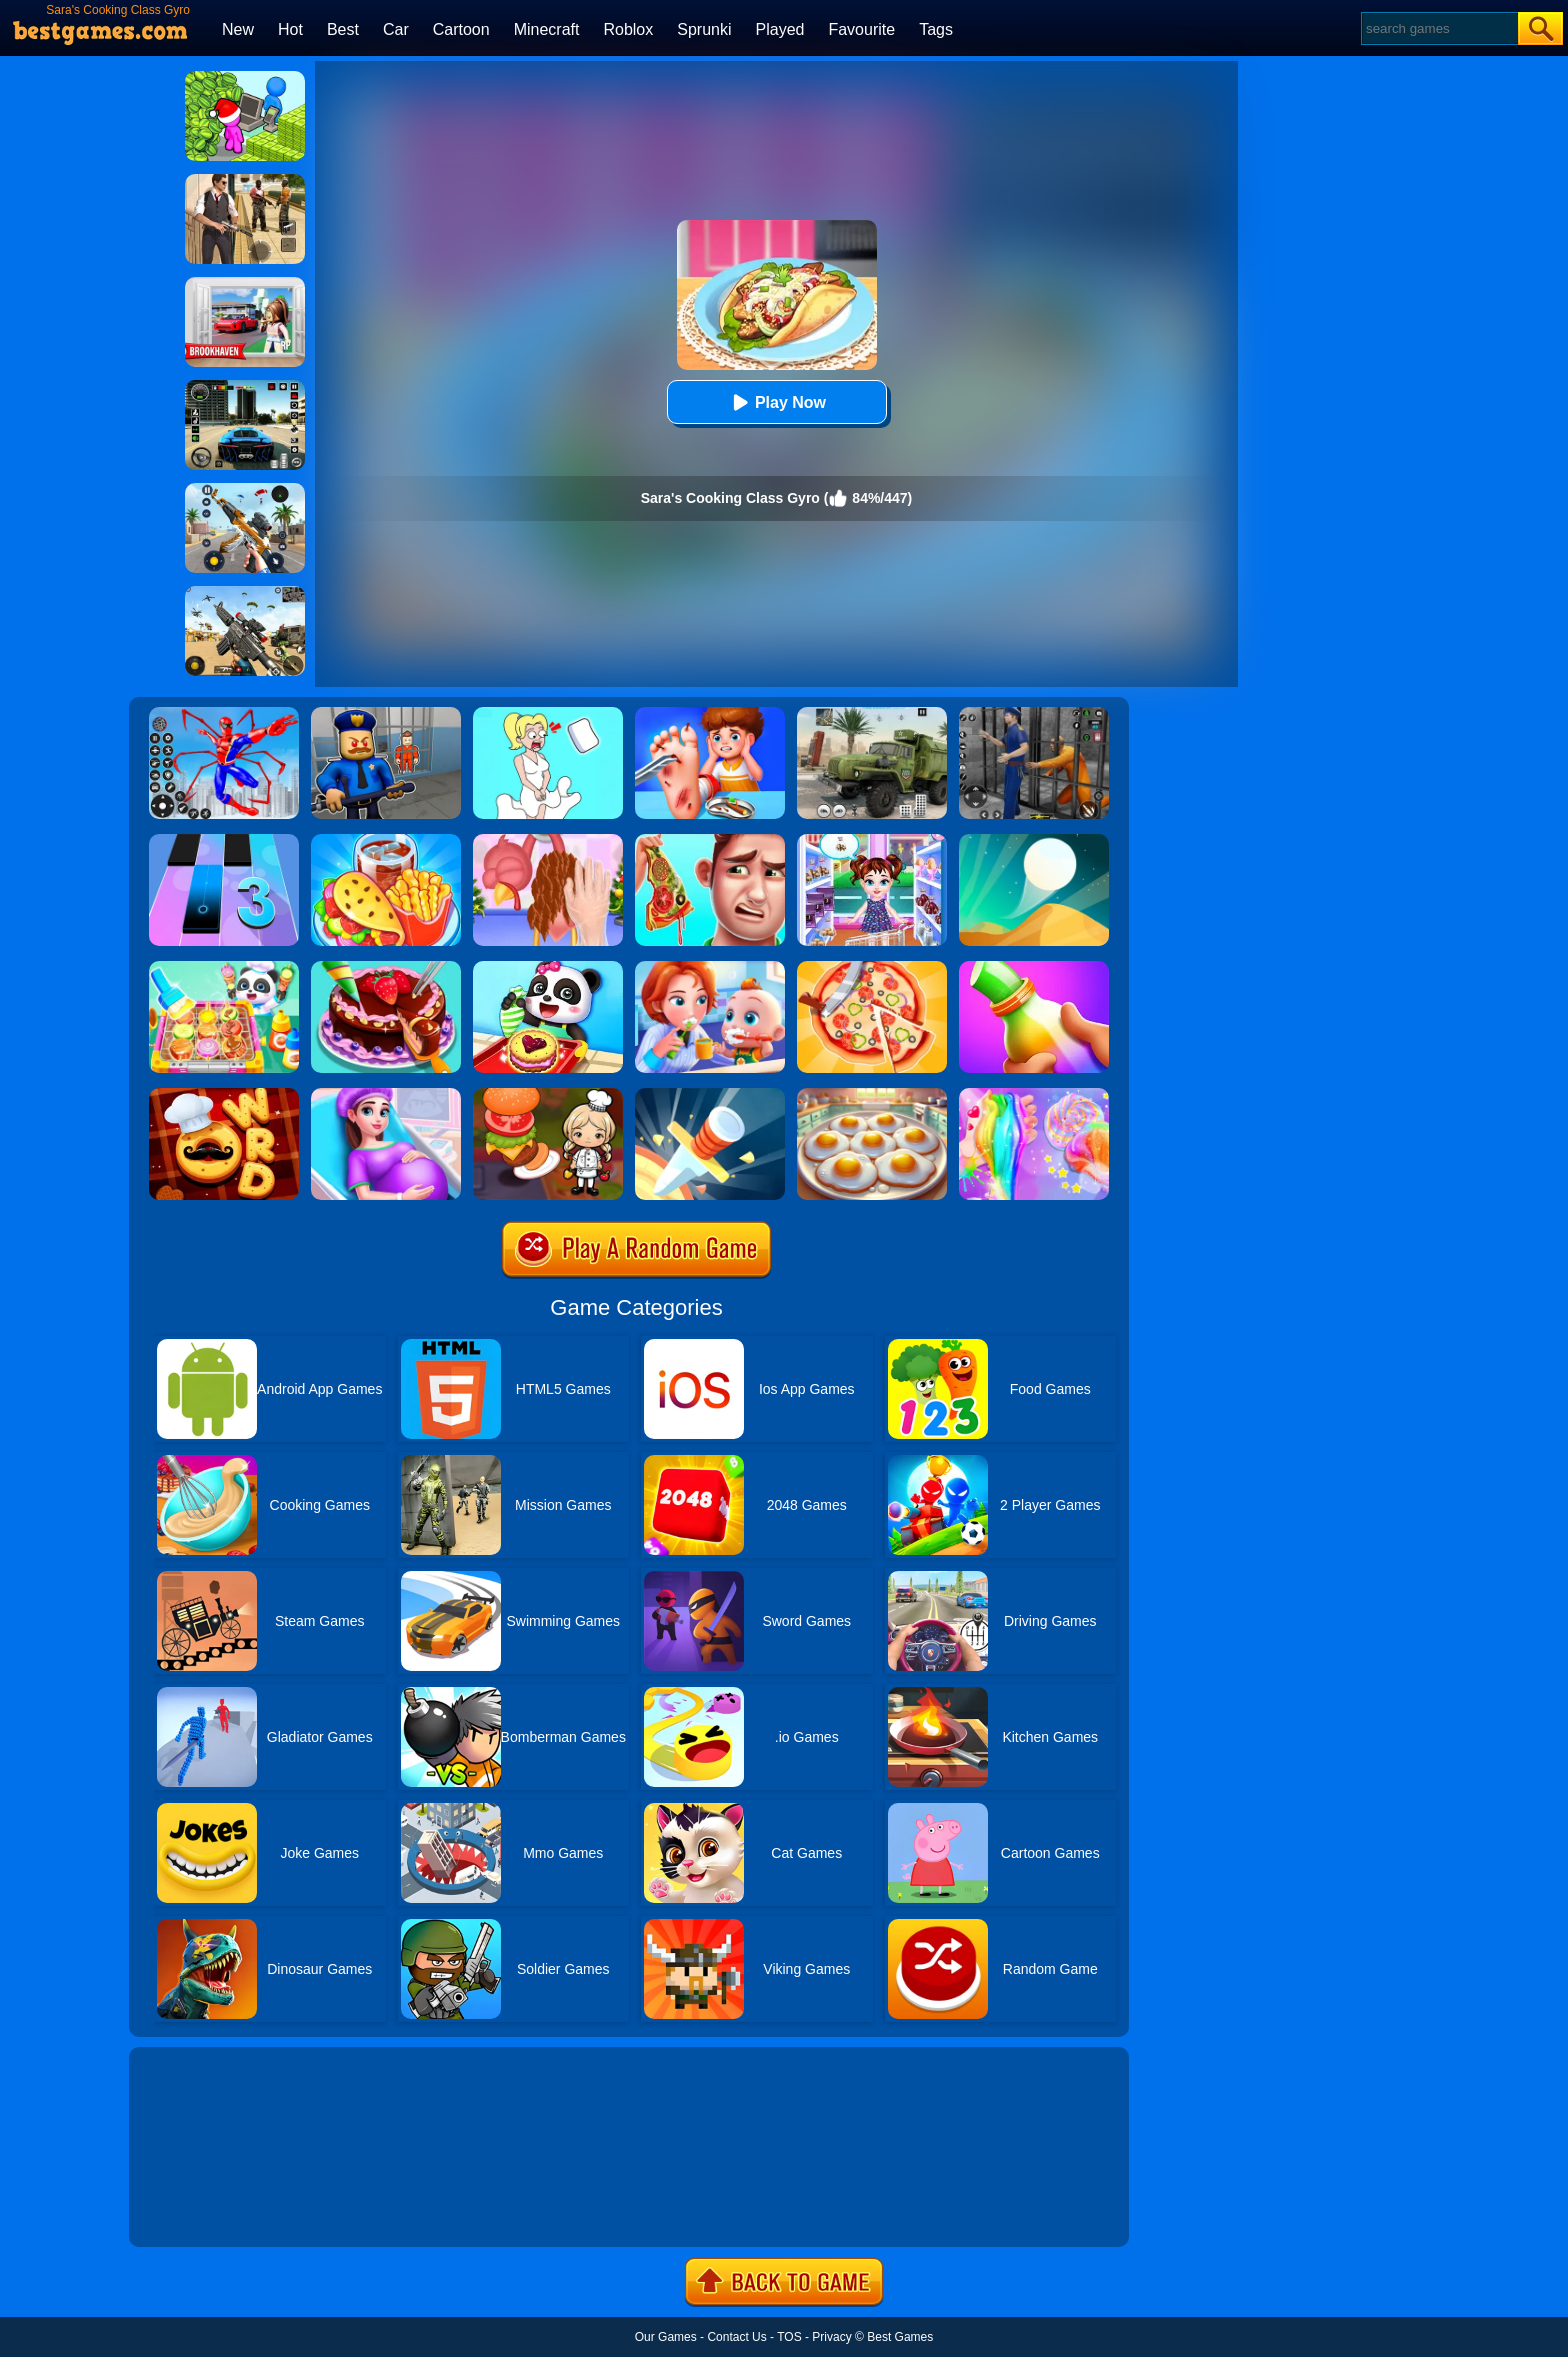 The image size is (1568, 2357). Describe the element at coordinates (872, 1095) in the screenshot. I see `[Easter Party Food Cooking]` at that location.